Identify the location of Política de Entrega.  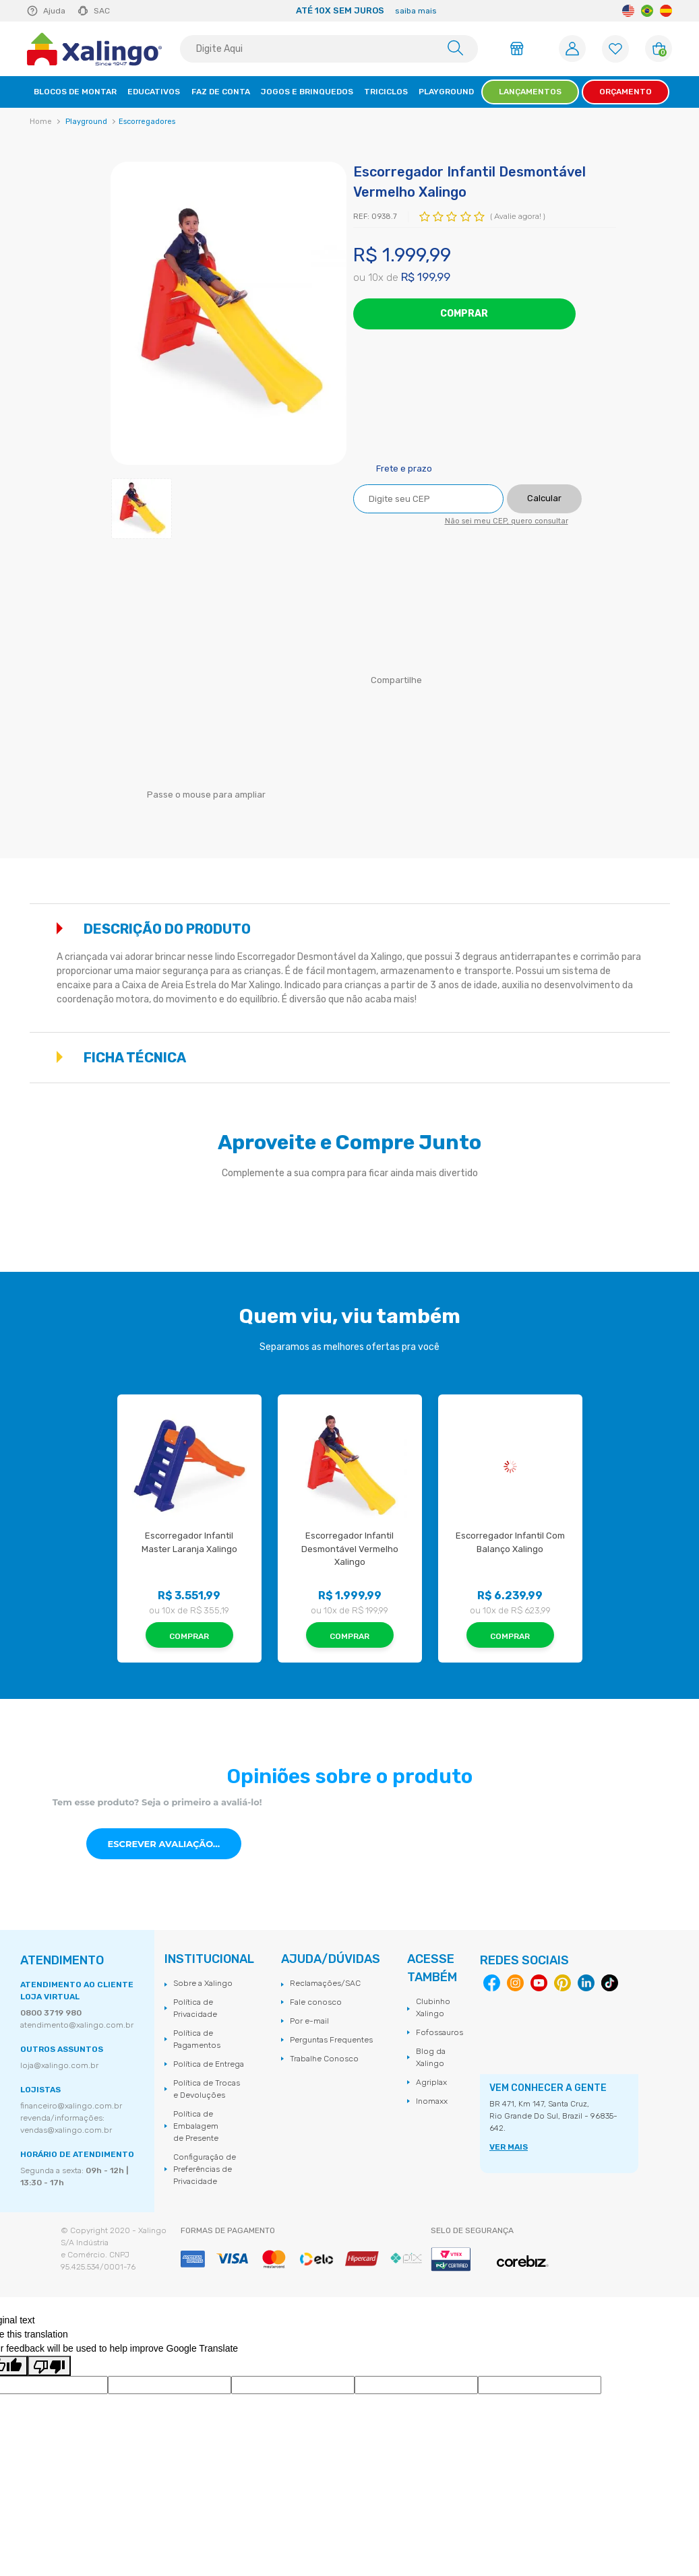
(208, 2064).